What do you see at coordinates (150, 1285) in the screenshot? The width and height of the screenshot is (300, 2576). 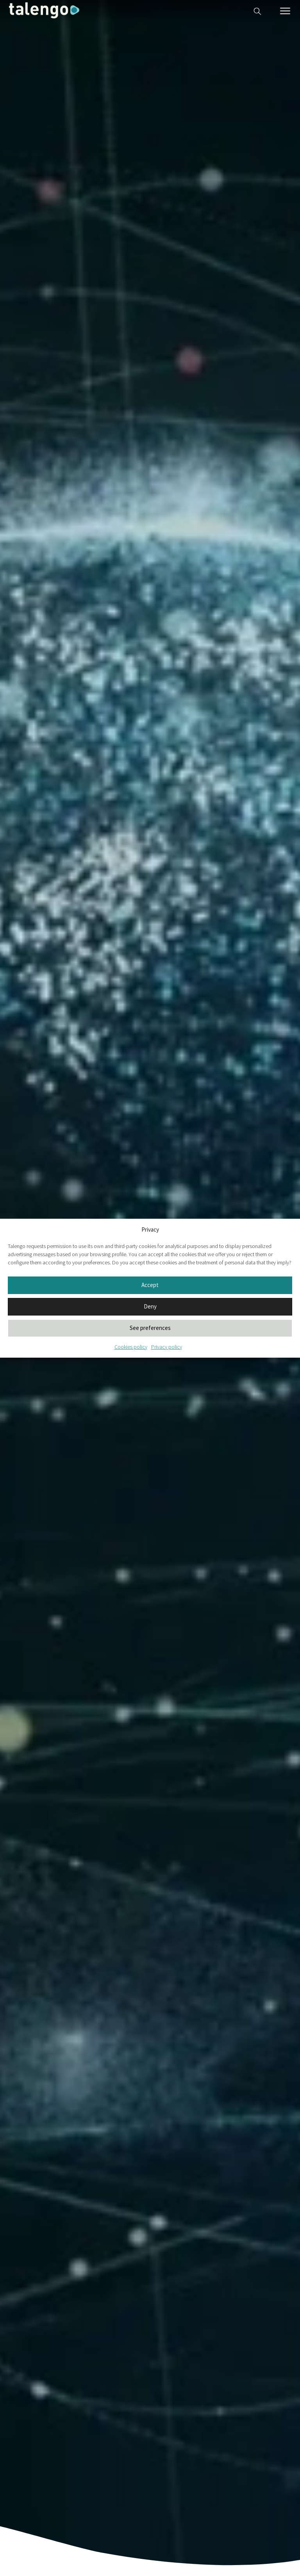 I see `Accept` at bounding box center [150, 1285].